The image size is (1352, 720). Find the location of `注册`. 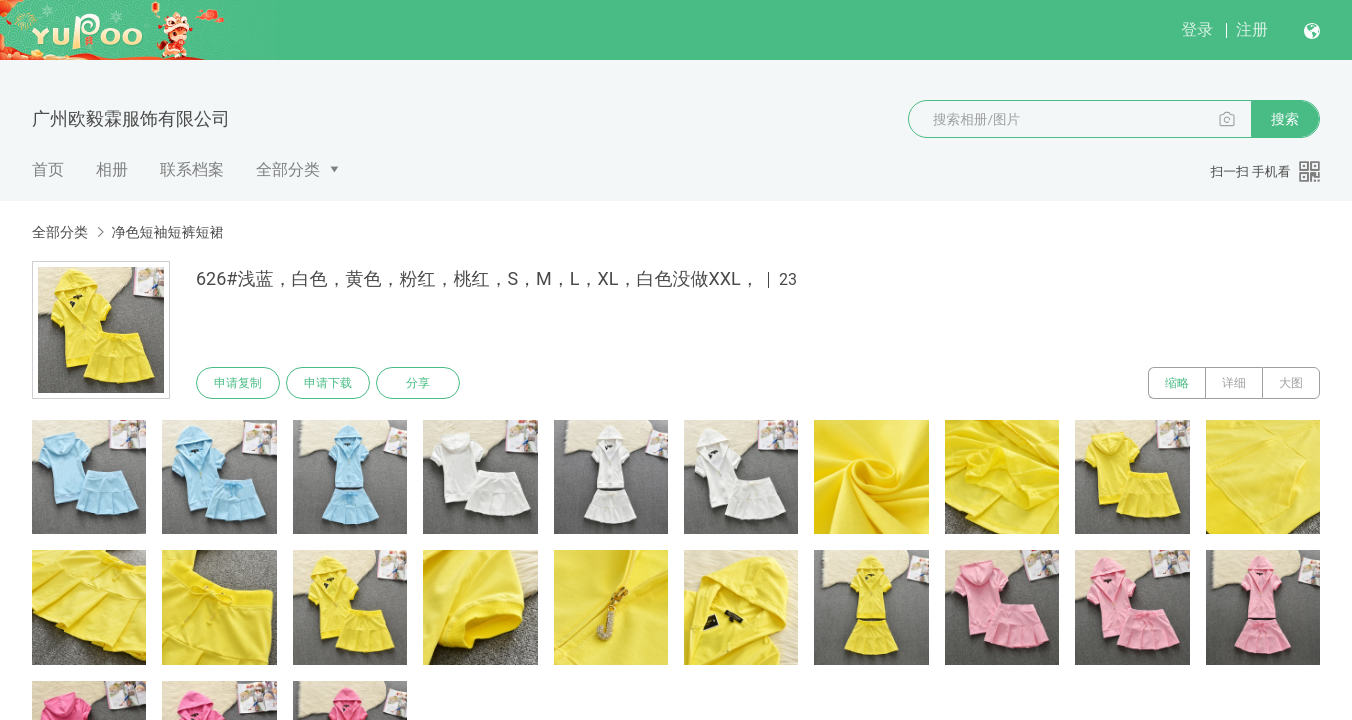

注册 is located at coordinates (1252, 29).